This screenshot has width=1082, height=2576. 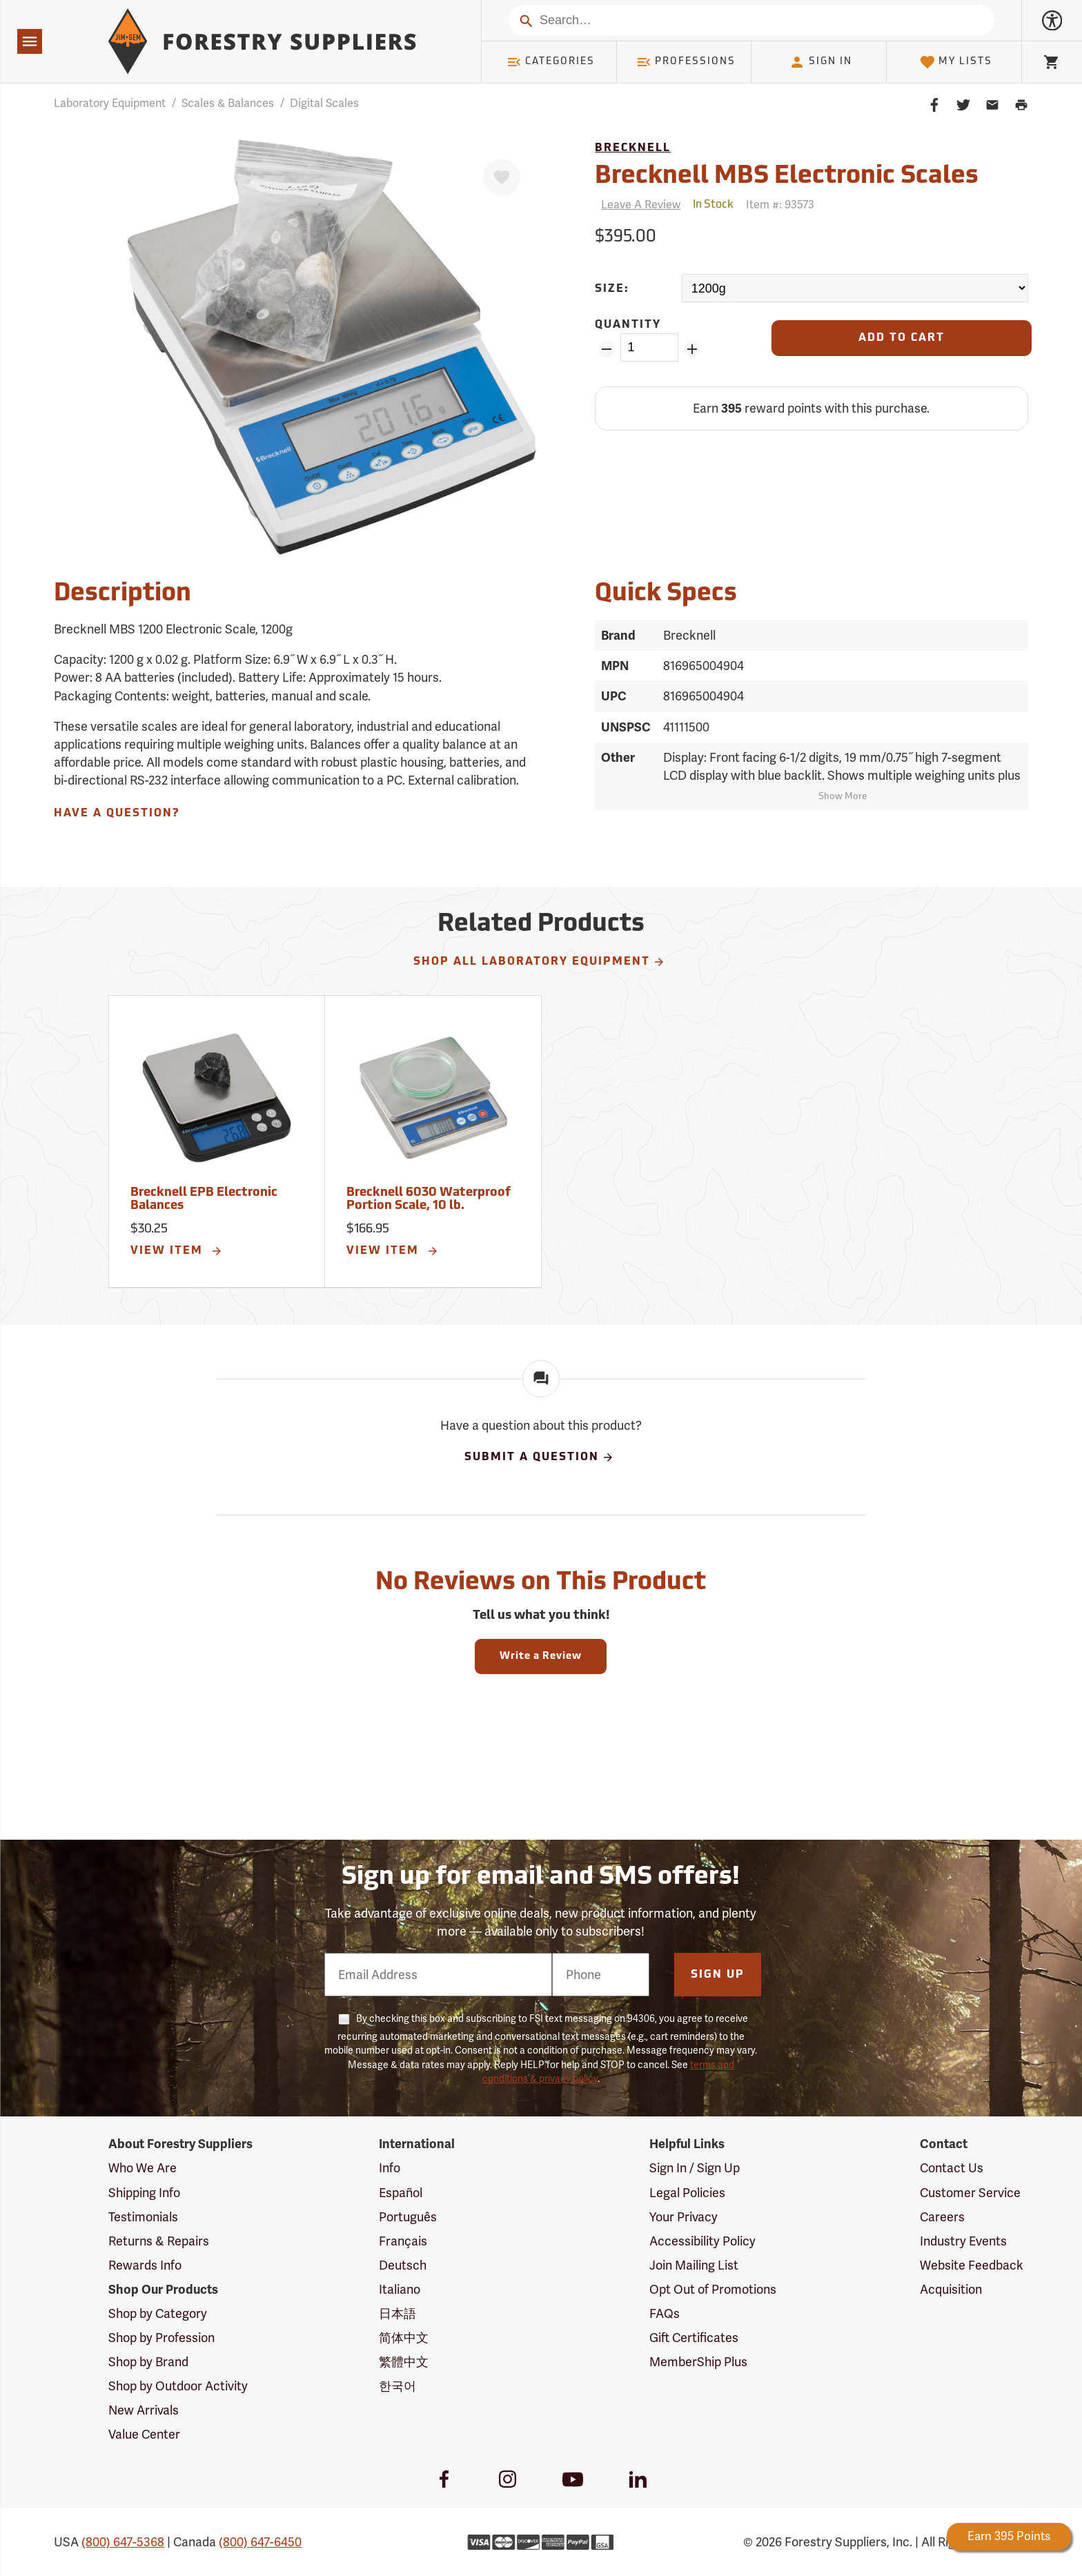 What do you see at coordinates (143, 2217) in the screenshot?
I see `Testimonials` at bounding box center [143, 2217].